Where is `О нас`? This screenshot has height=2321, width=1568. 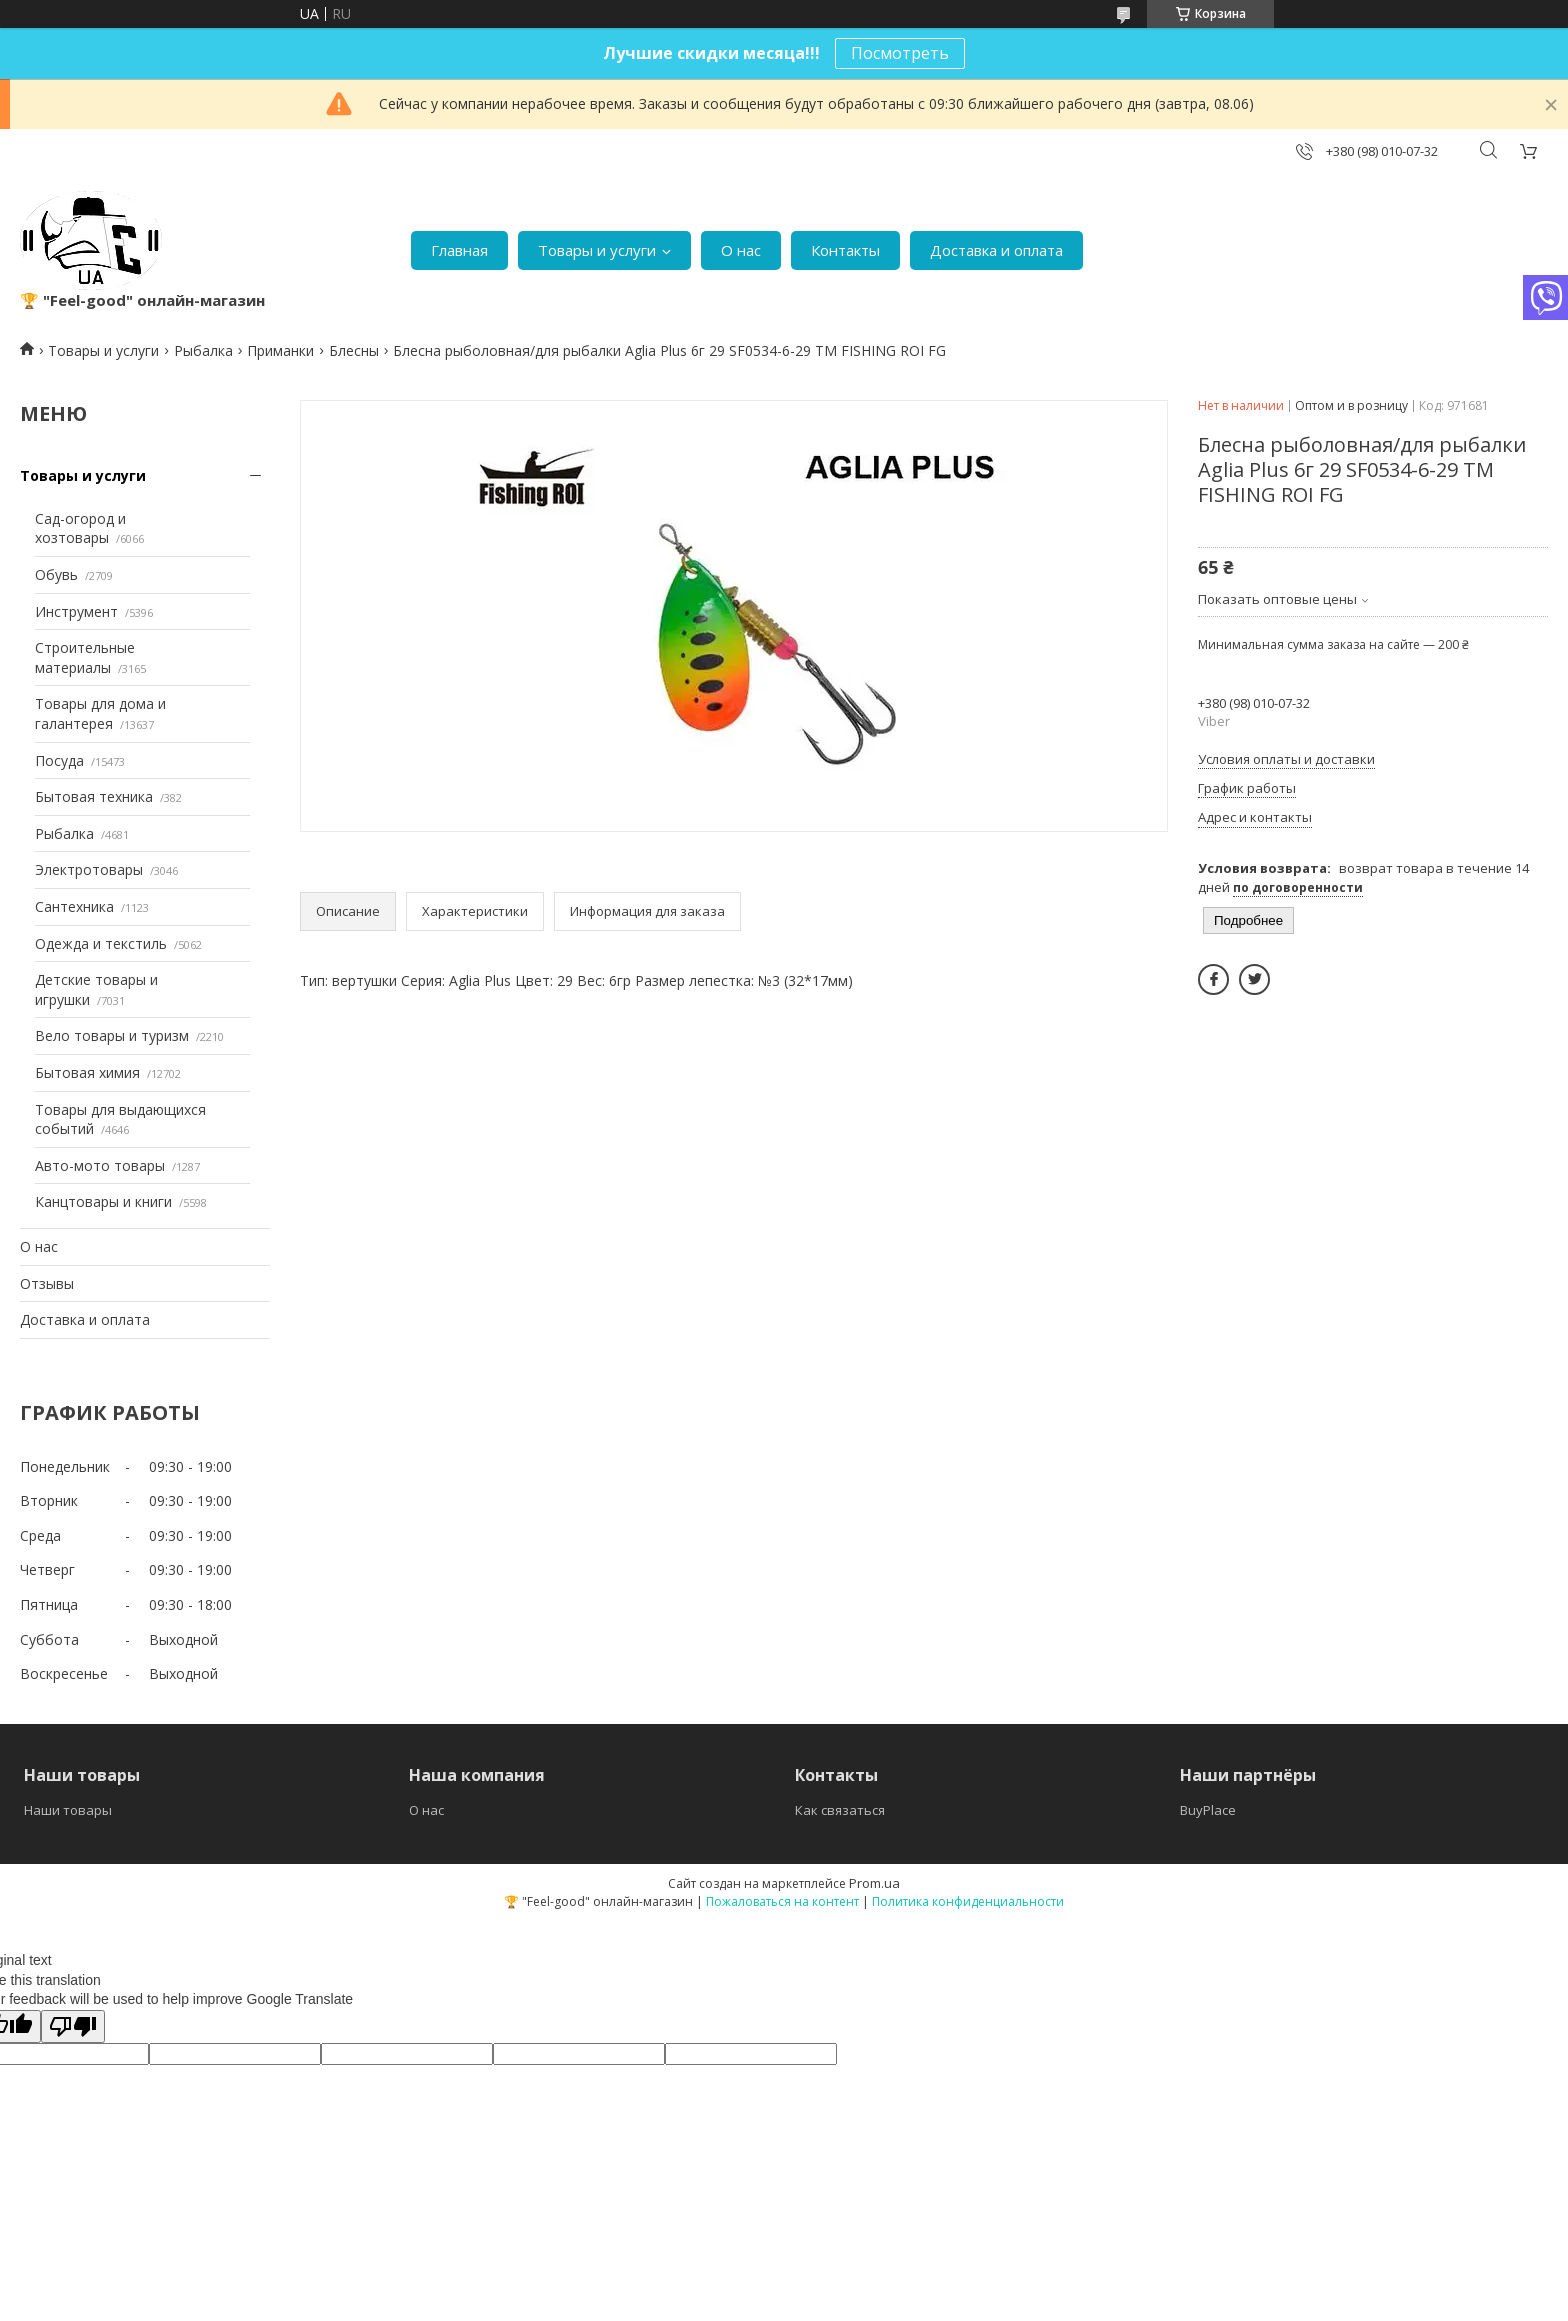
О нас is located at coordinates (741, 250).